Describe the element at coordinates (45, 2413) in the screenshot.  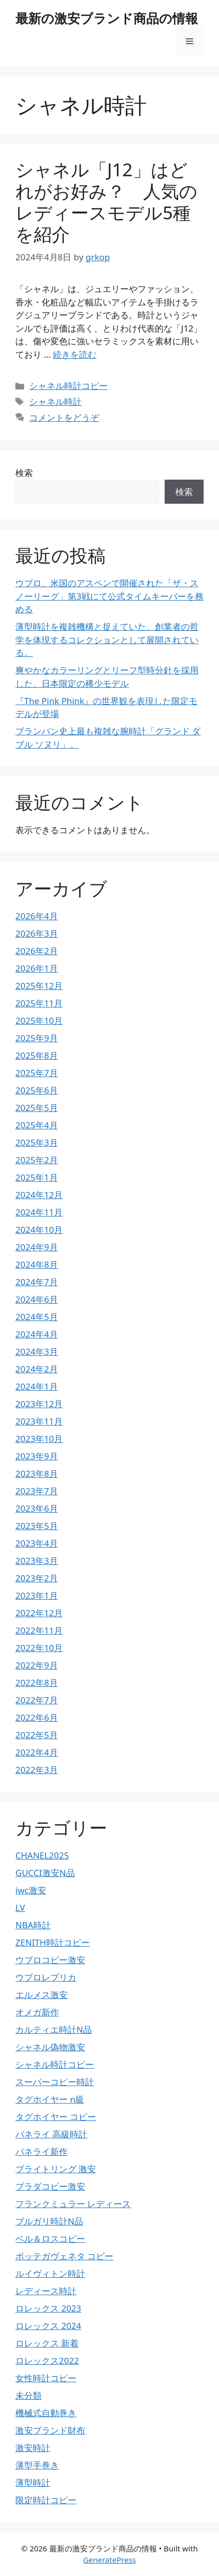
I see `機械式自動巻き` at that location.